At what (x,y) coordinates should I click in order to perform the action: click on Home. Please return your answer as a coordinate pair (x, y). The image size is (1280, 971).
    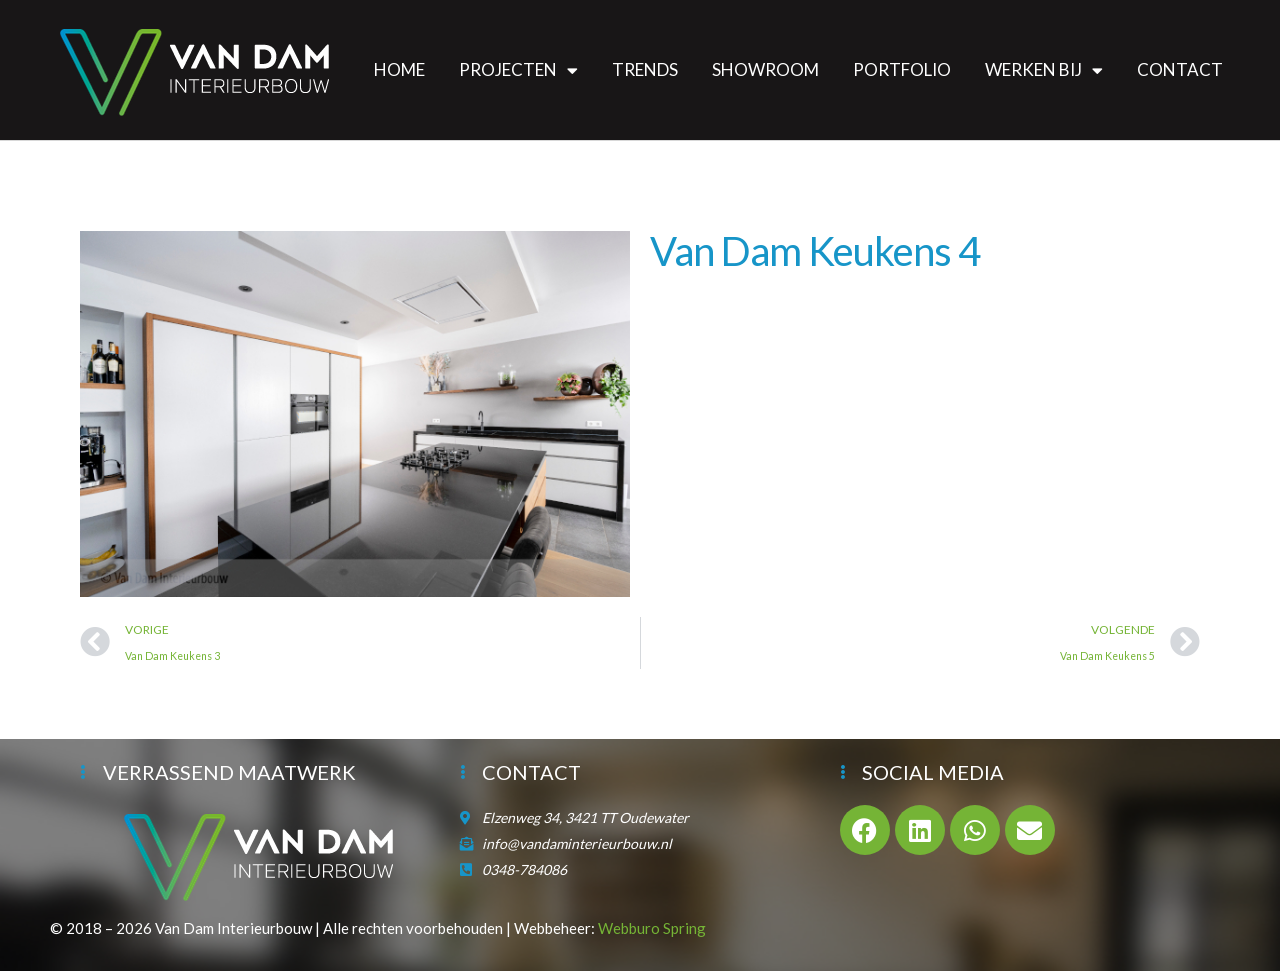
    Looking at the image, I should click on (399, 69).